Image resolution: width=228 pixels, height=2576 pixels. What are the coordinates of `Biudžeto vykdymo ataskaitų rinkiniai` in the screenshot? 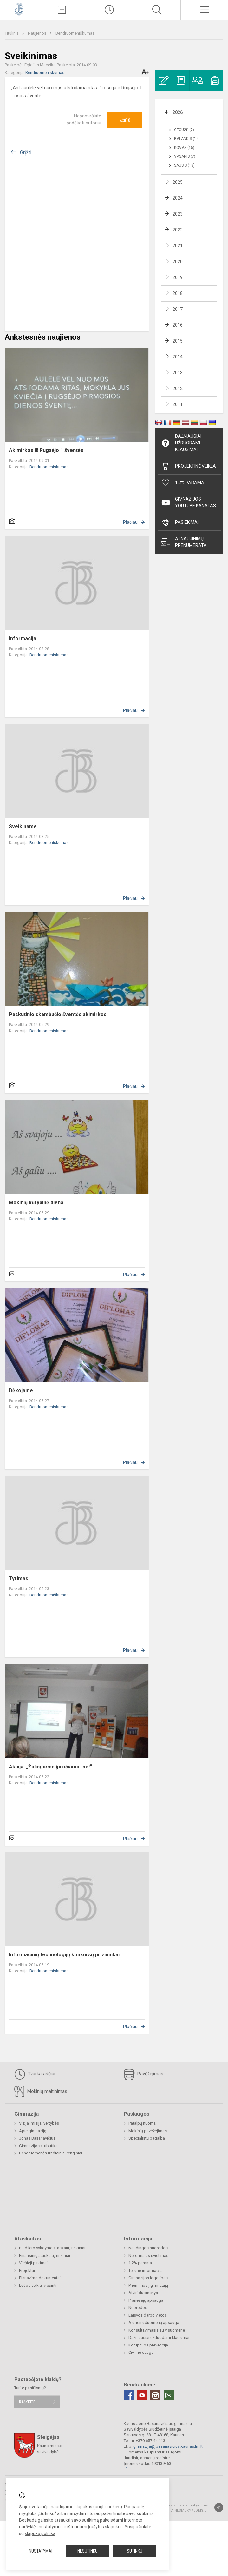 It's located at (52, 2248).